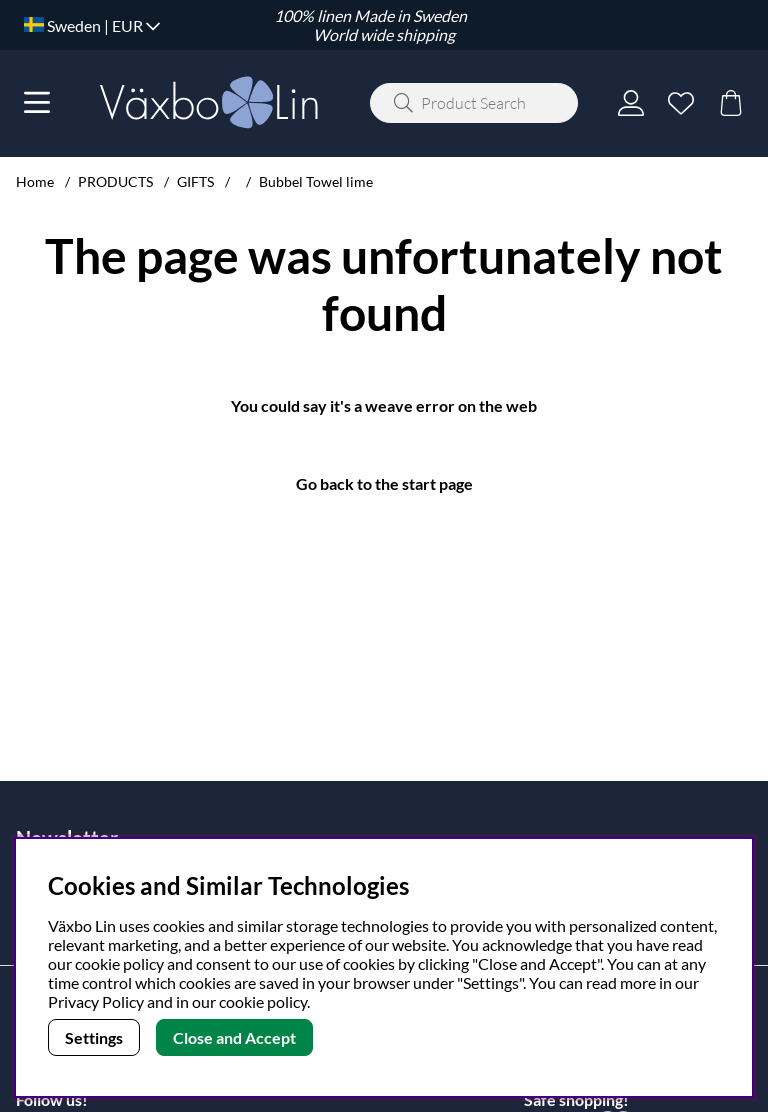  Describe the element at coordinates (35, 181) in the screenshot. I see `Home` at that location.